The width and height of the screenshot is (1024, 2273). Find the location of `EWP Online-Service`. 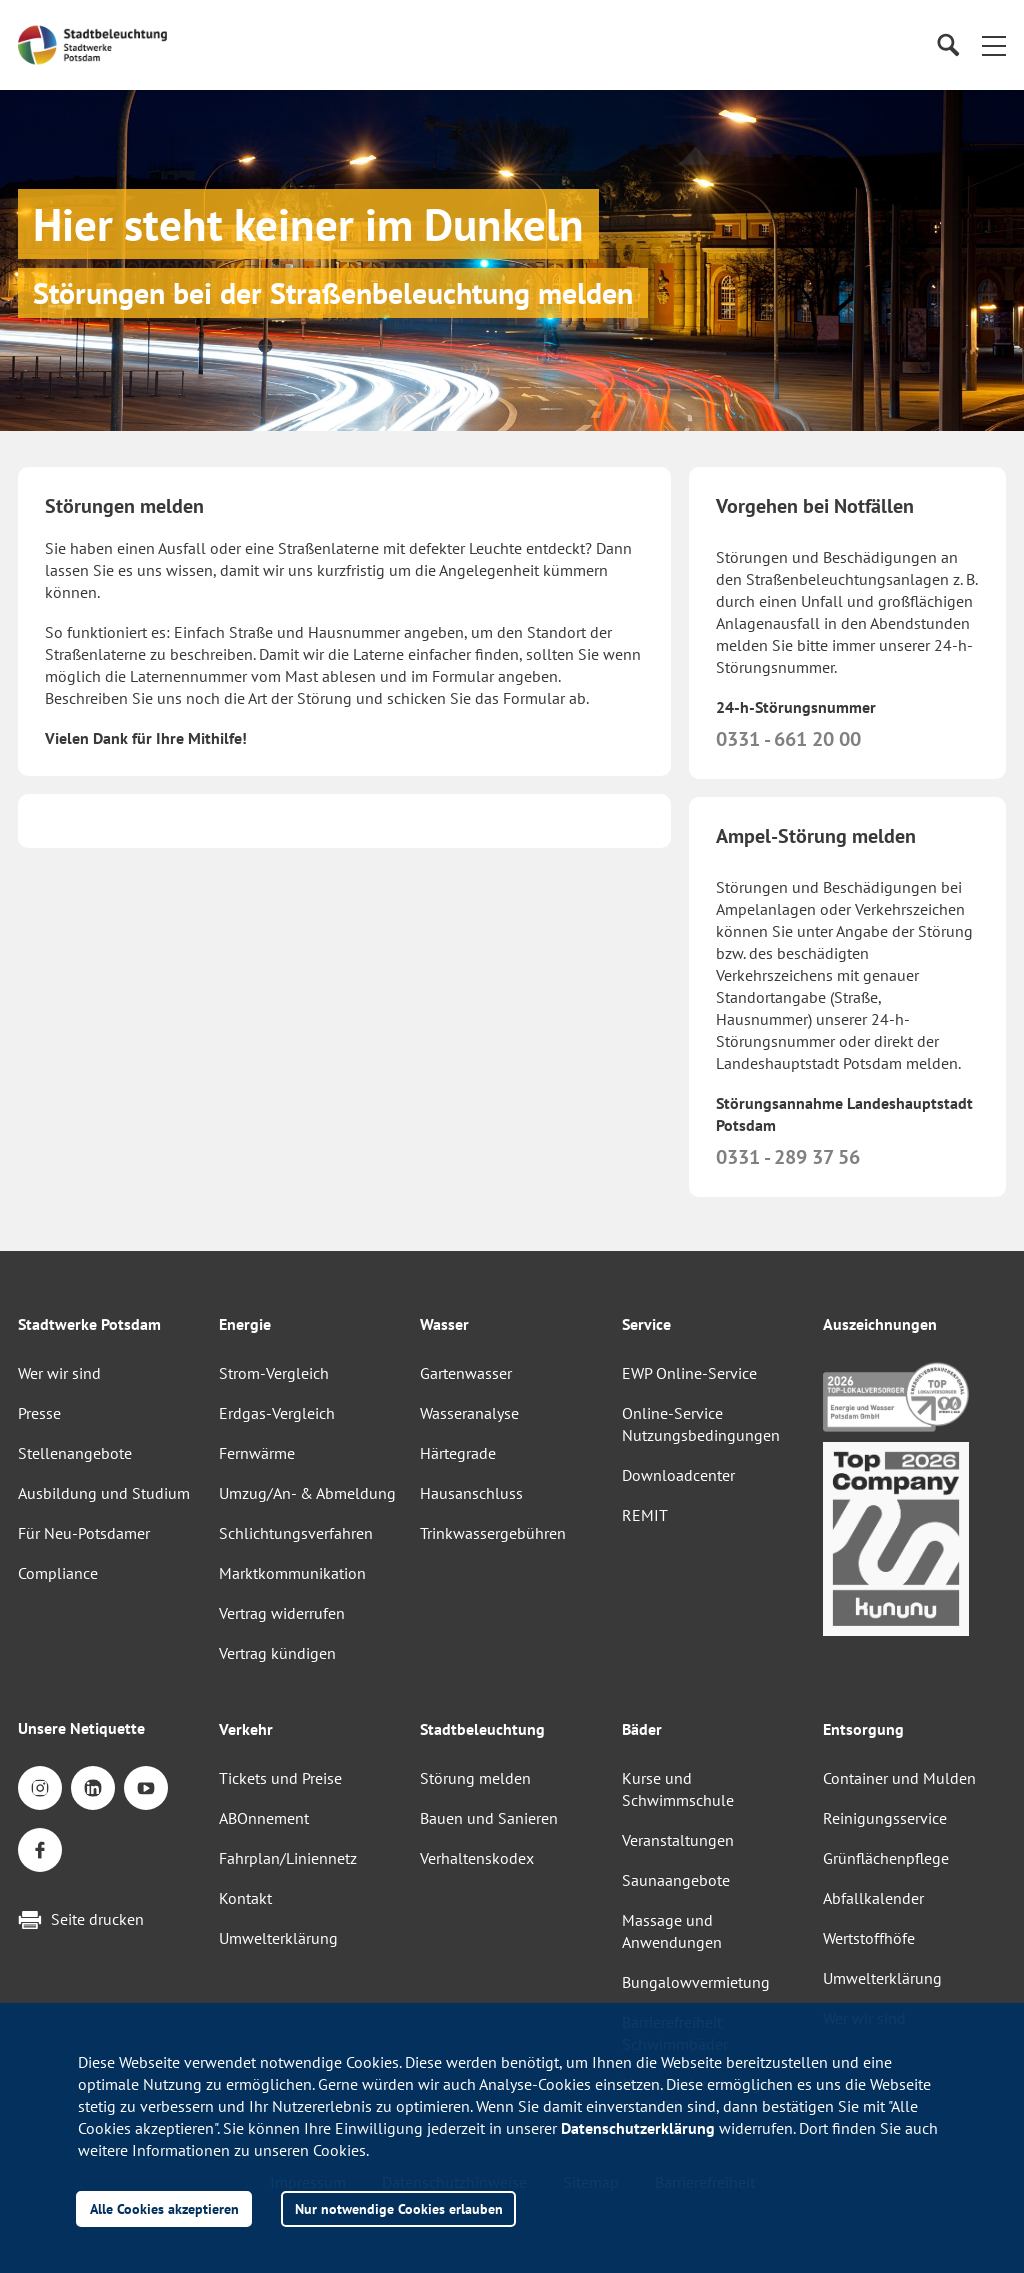

EWP Online-Service is located at coordinates (689, 1373).